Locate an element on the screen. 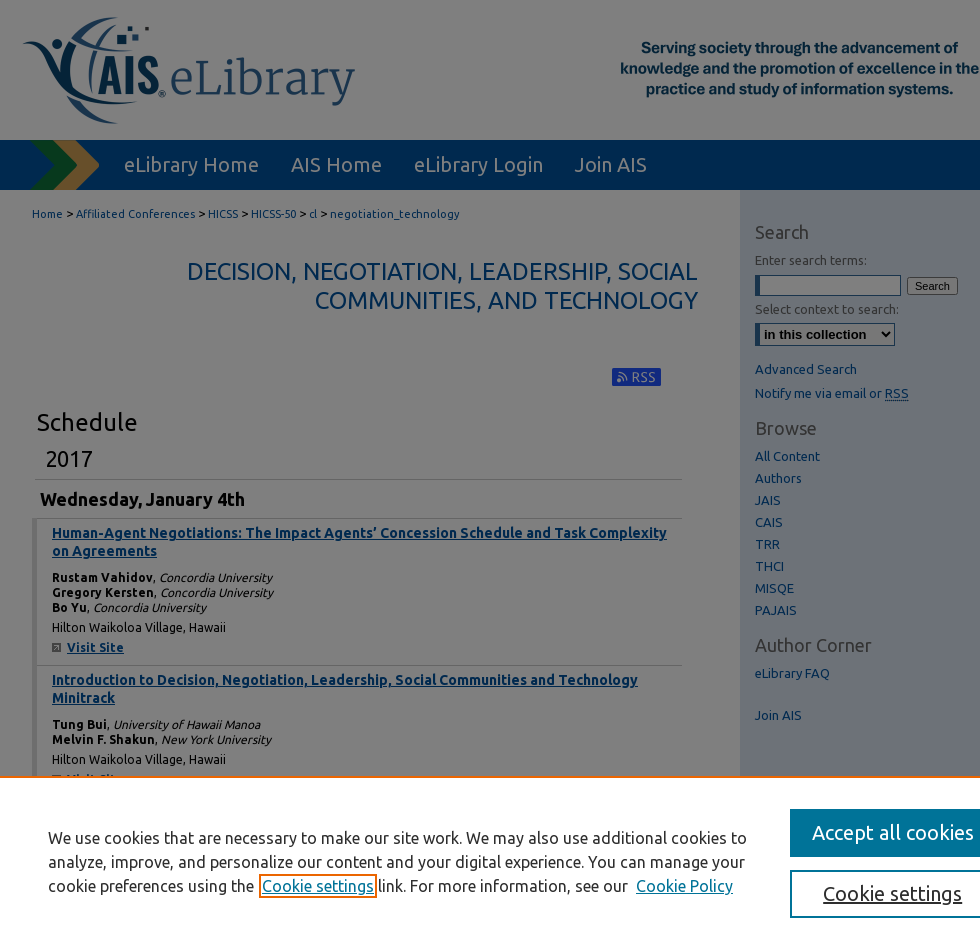 This screenshot has height=946, width=980. [region] is located at coordinates (490, 861).